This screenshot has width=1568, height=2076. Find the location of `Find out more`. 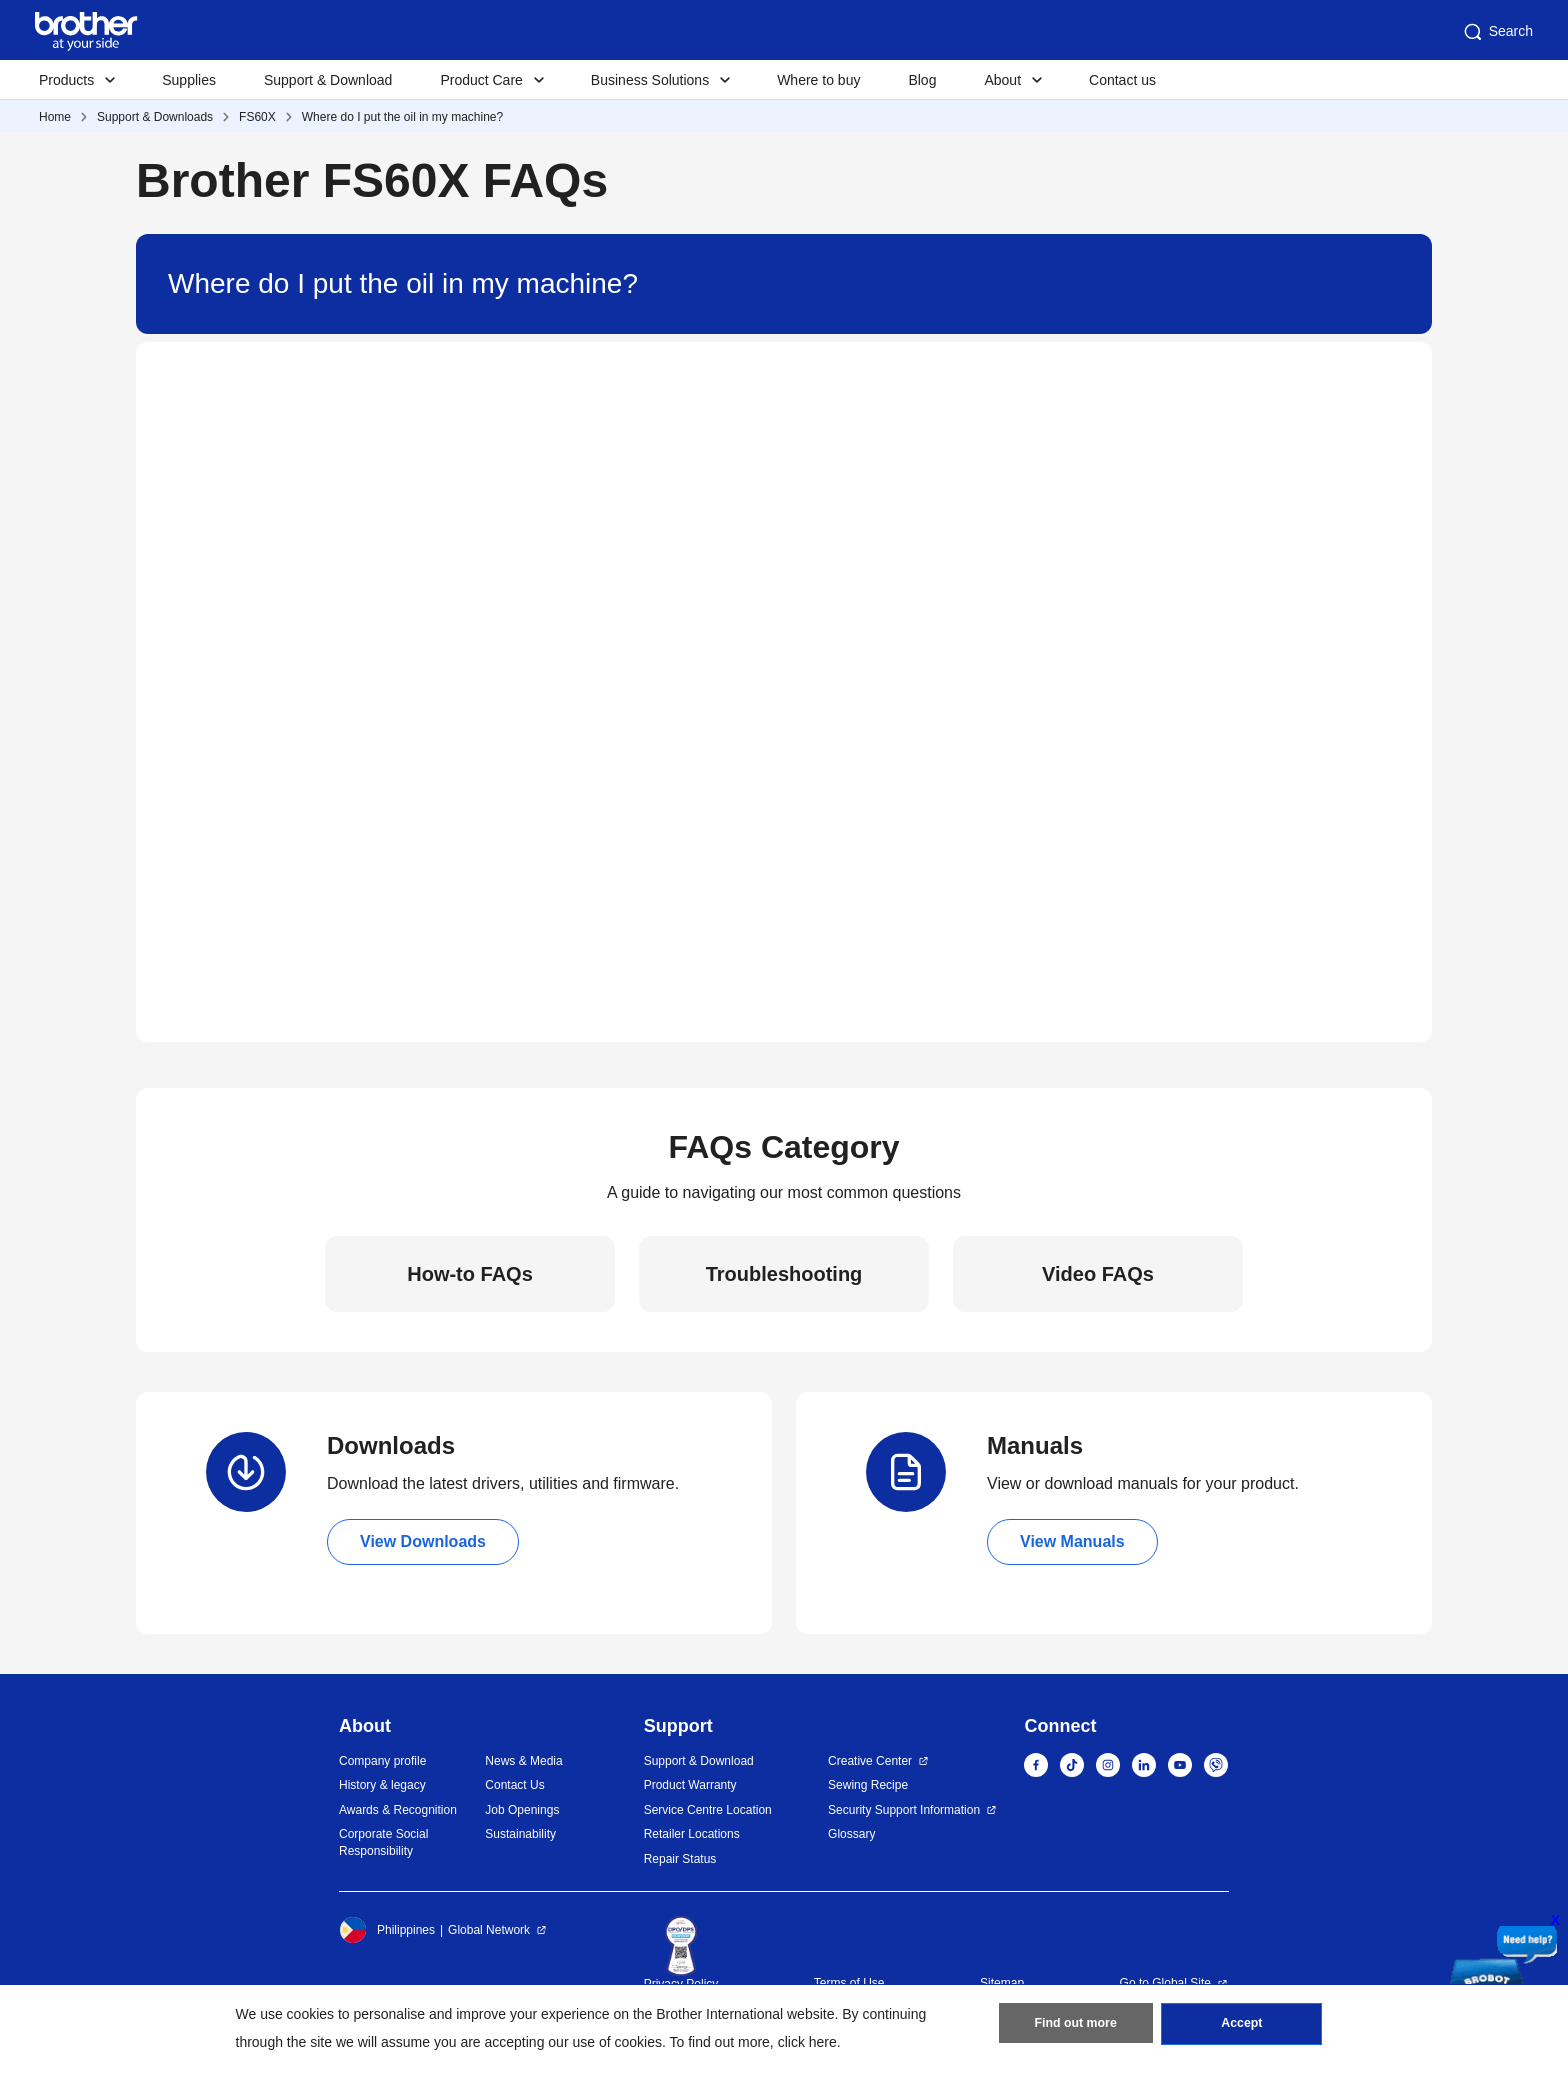

Find out more is located at coordinates (1076, 2027).